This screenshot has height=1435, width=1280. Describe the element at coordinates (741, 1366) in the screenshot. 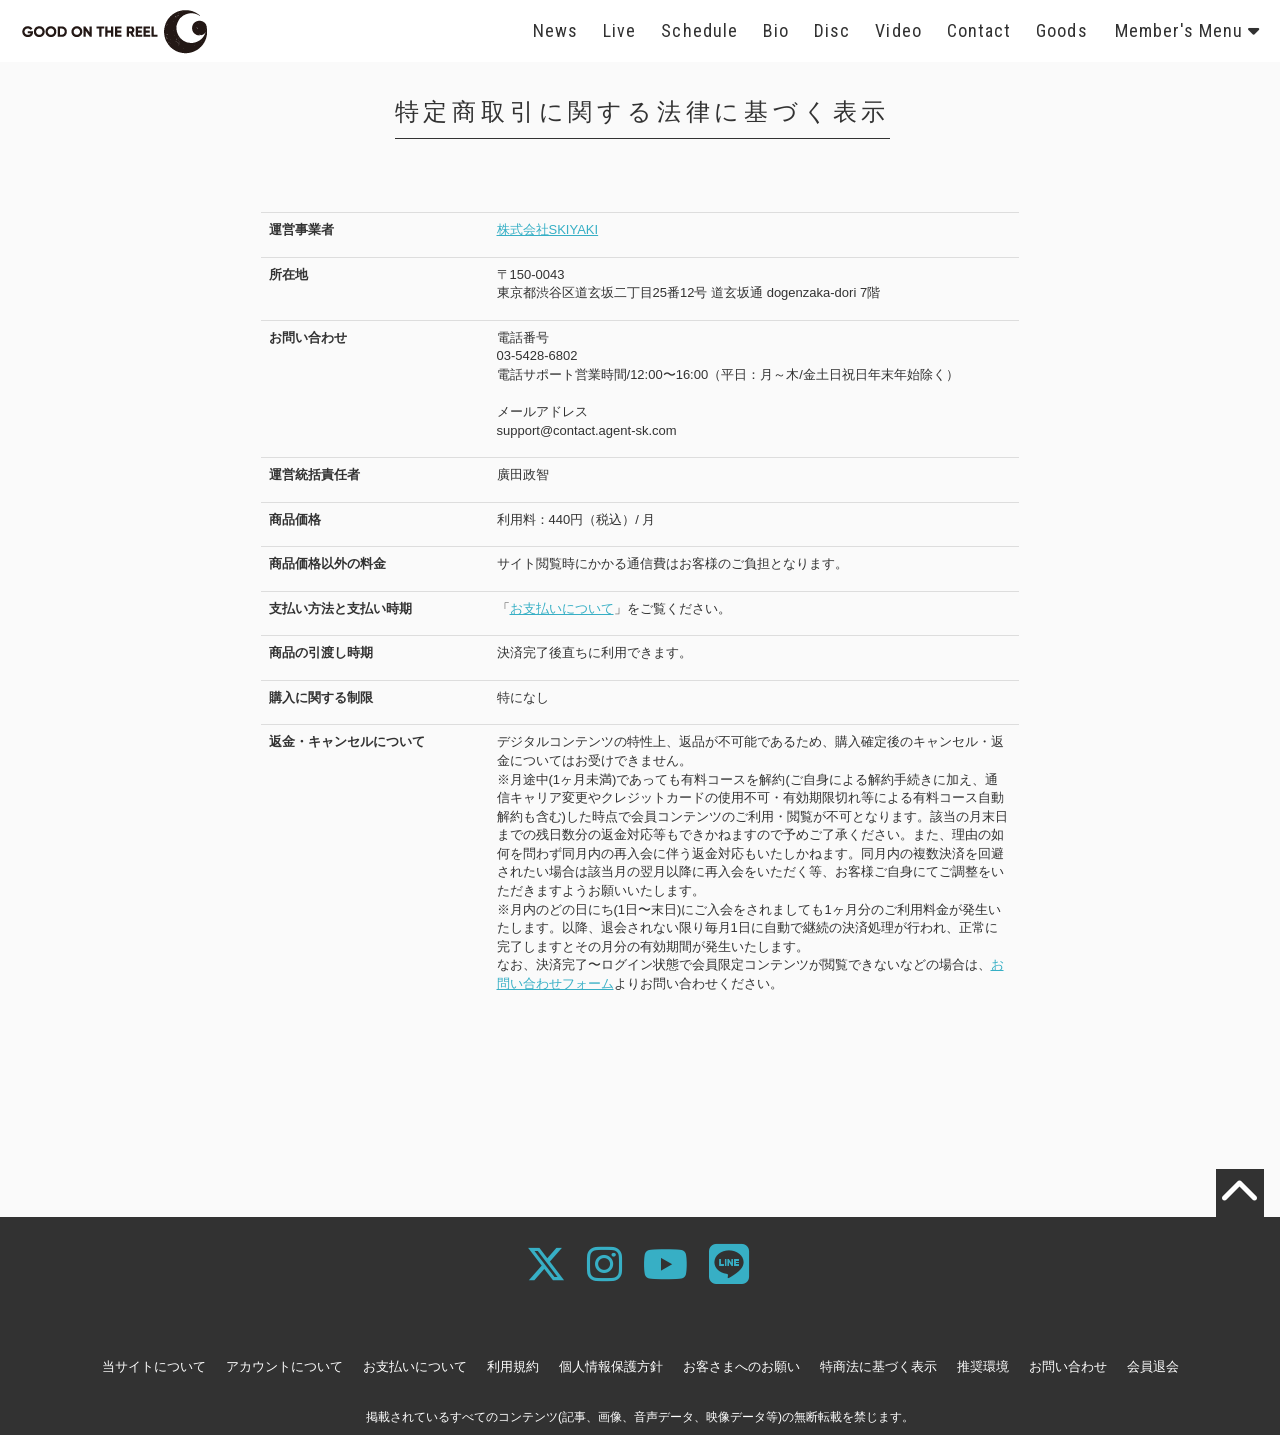

I see `お客さまへのお願い` at that location.